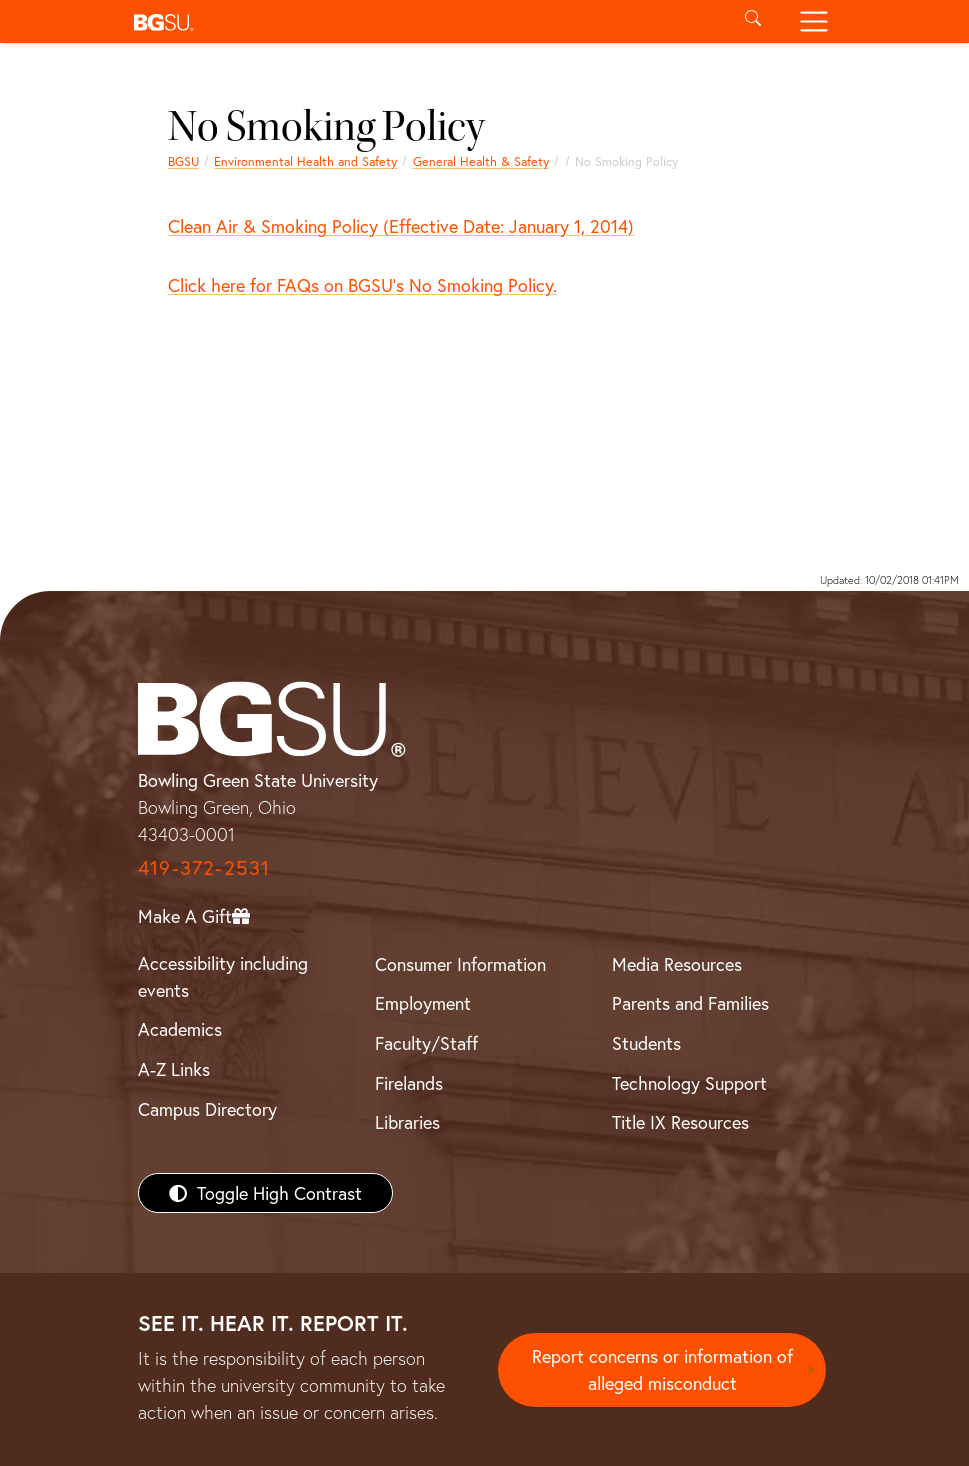 Image resolution: width=969 pixels, height=1466 pixels. I want to click on Consumer Information, so click(460, 964).